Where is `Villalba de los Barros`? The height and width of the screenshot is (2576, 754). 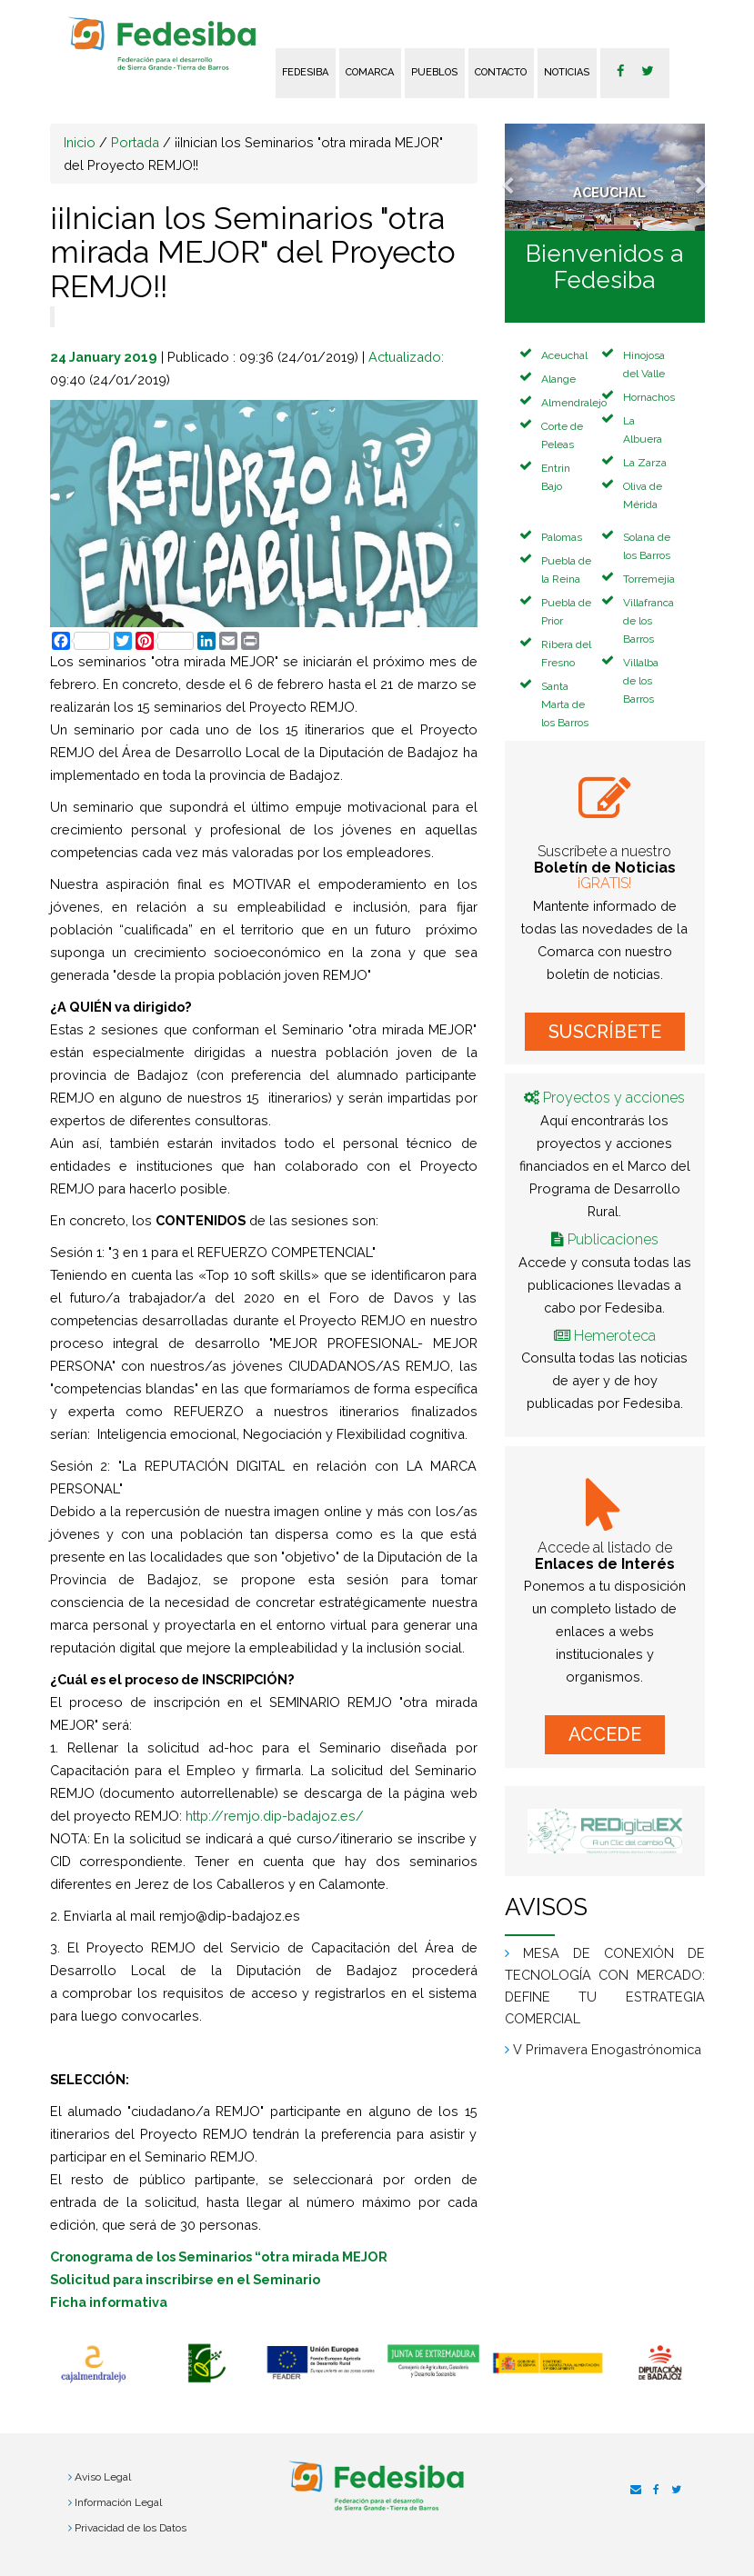 Villalba de los Barros is located at coordinates (640, 680).